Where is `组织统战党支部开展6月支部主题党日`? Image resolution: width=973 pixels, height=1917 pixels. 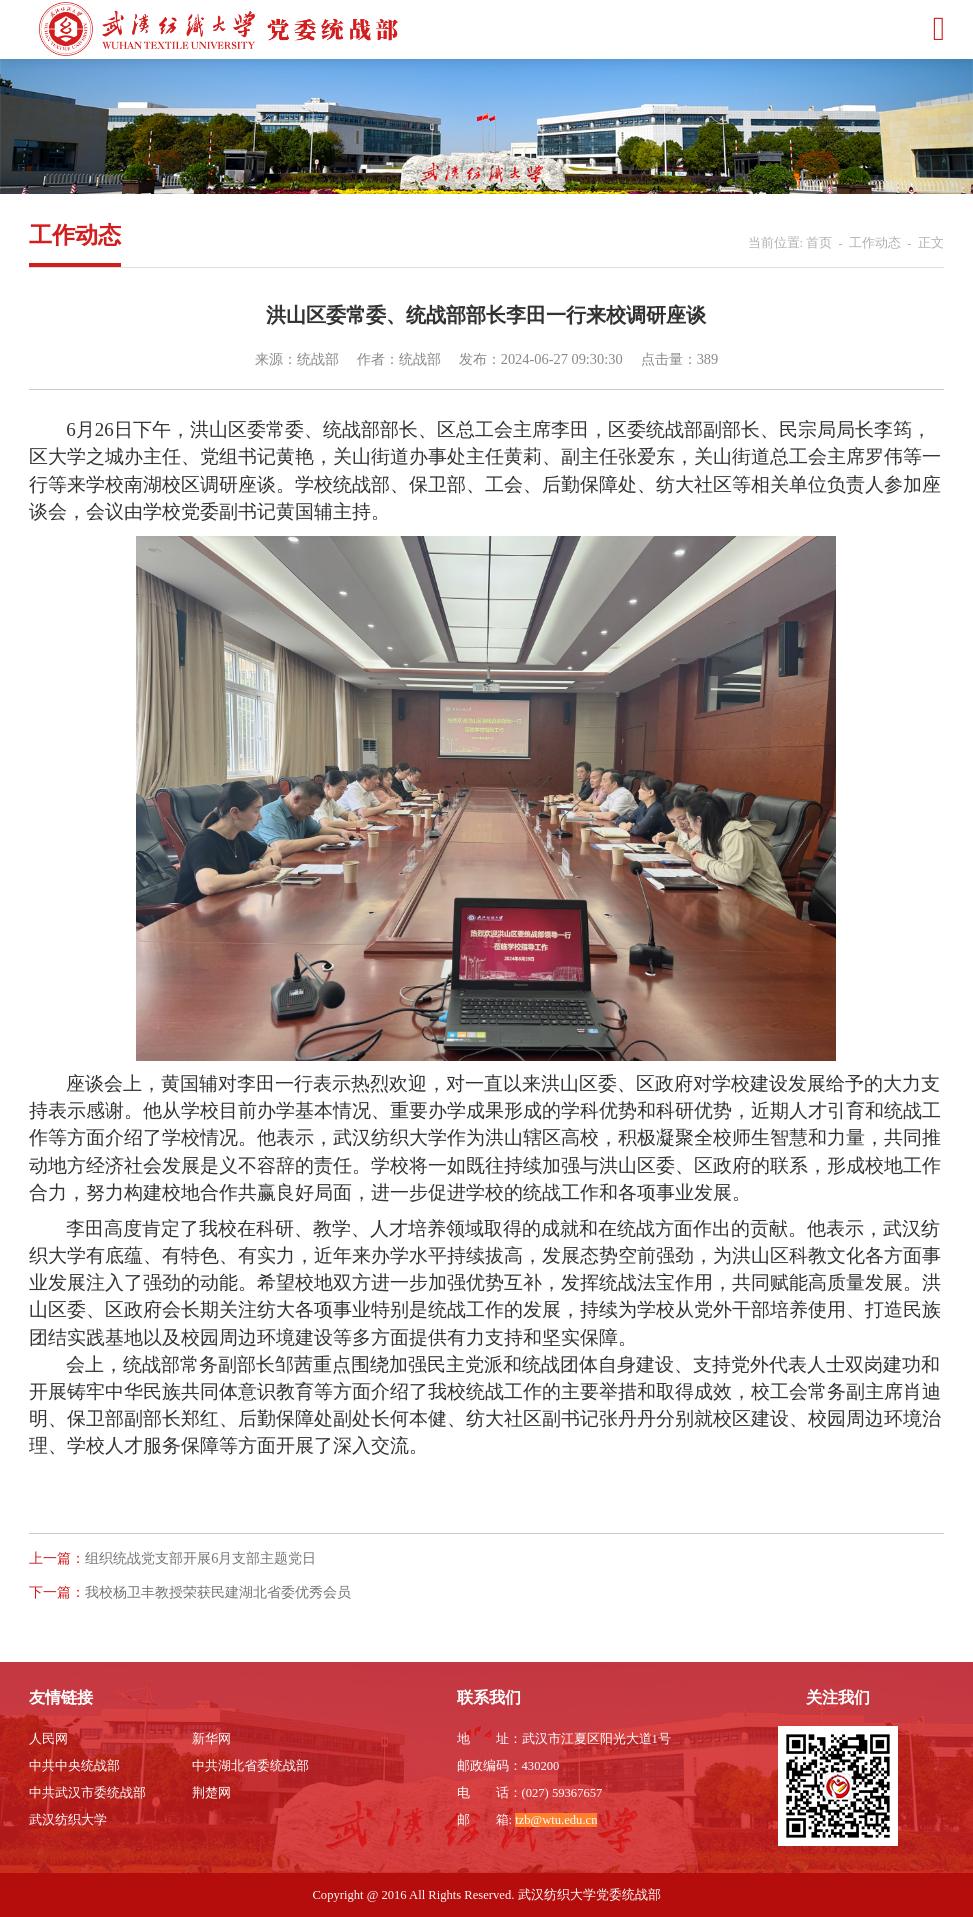 组织统战党支部开展6月支部主题党日 is located at coordinates (200, 1558).